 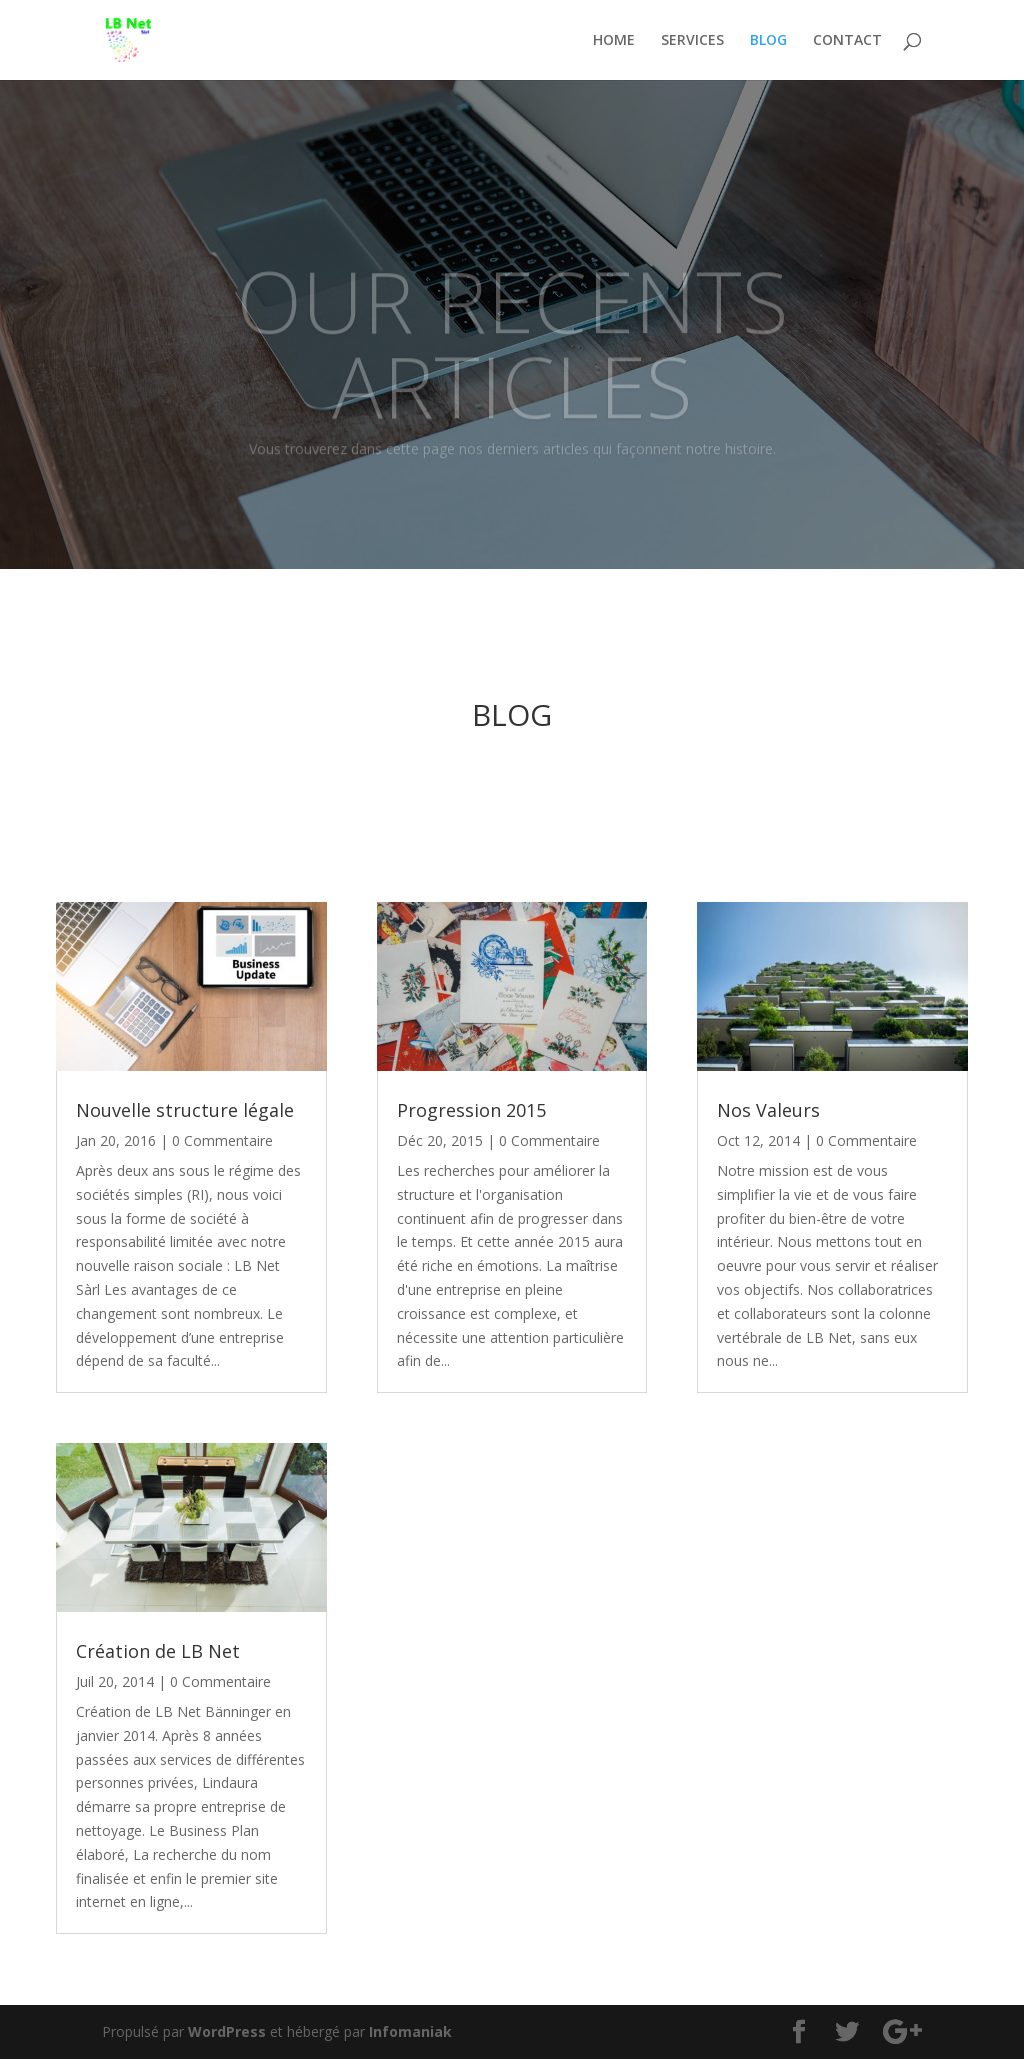 I want to click on Progression 2015, so click(x=471, y=1110).